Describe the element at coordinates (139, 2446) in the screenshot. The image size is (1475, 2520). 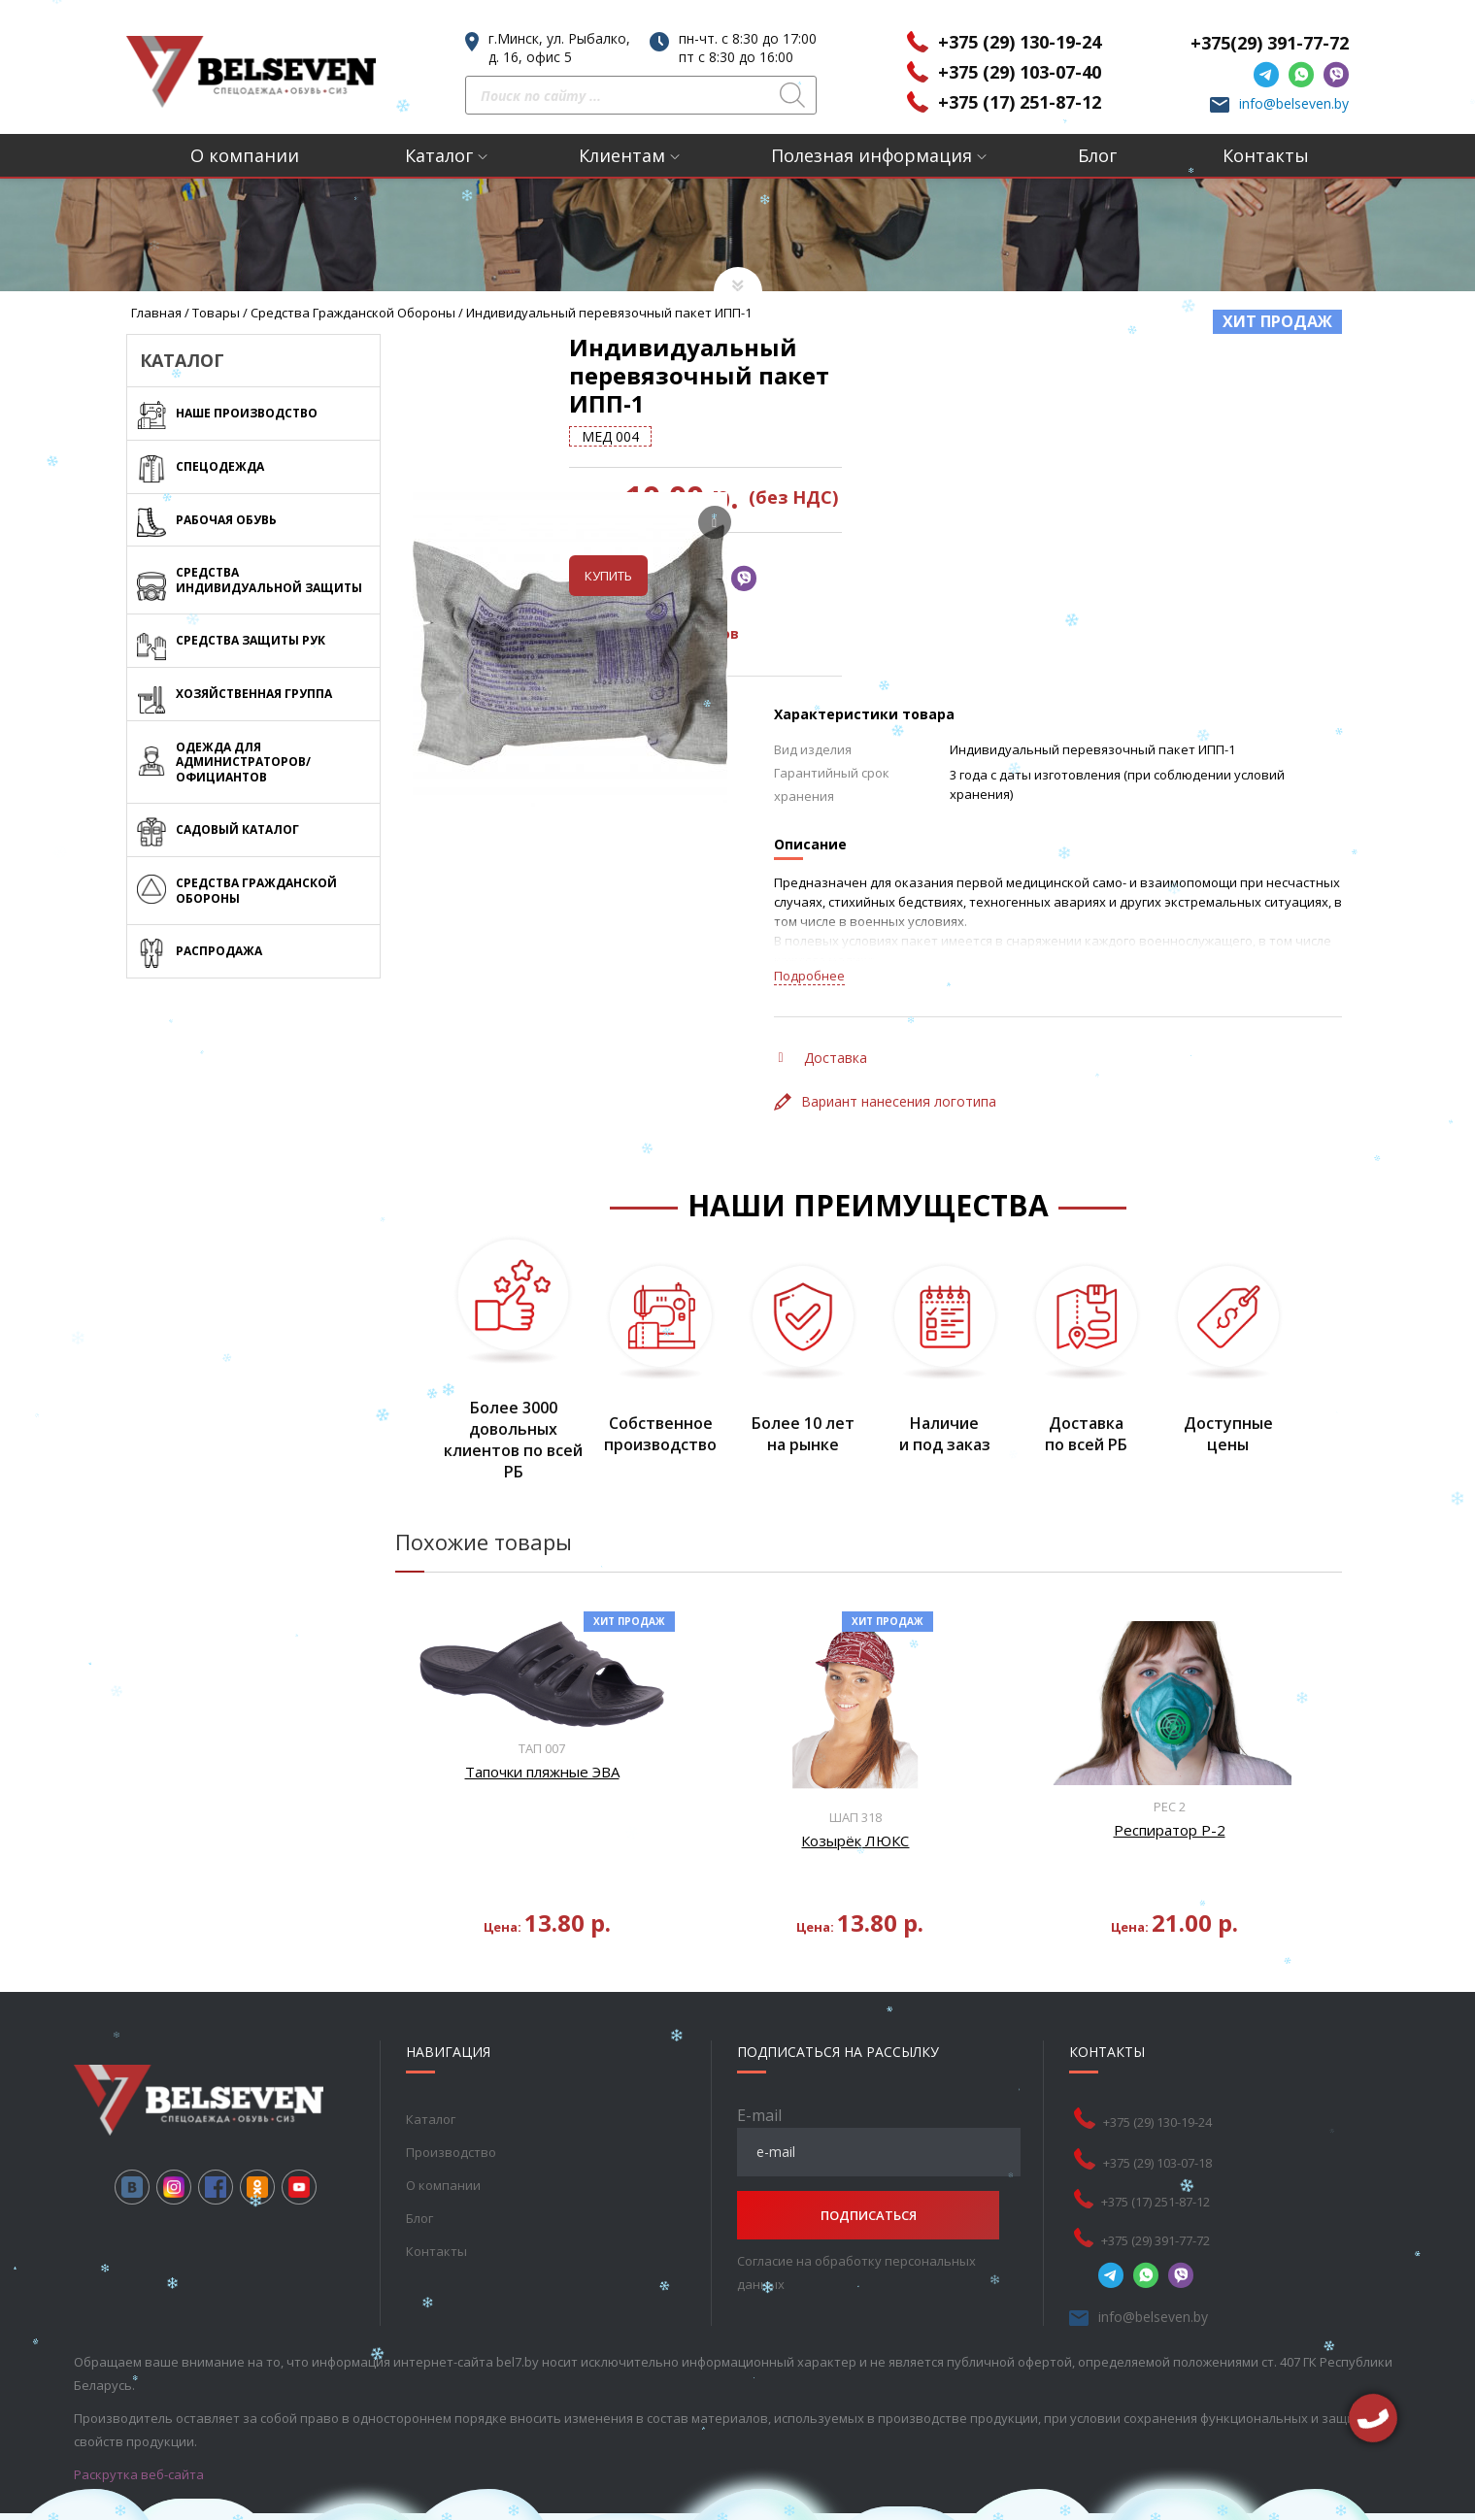
I see `Раскрутка веб-сайта` at that location.